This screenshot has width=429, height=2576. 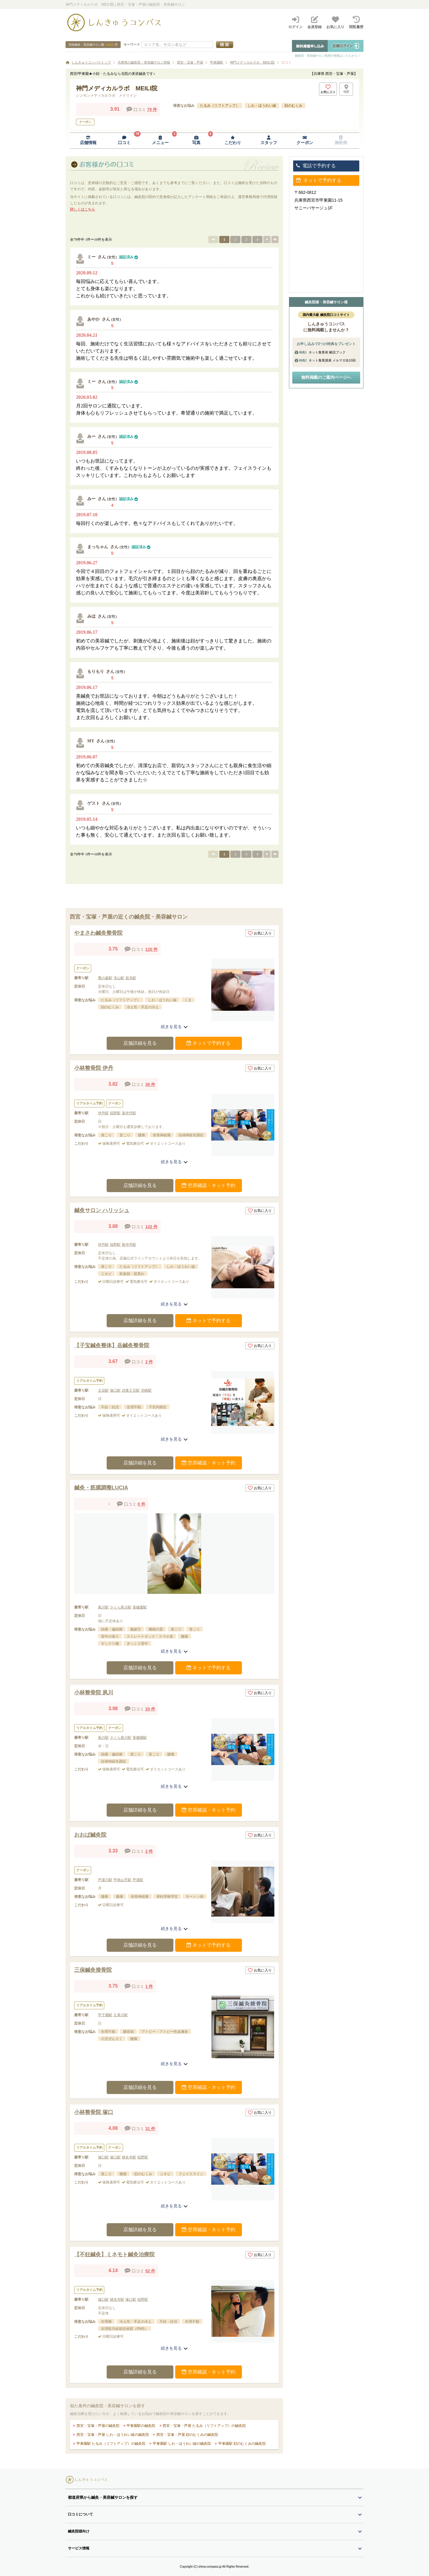 What do you see at coordinates (232, 140) in the screenshot?
I see `[こだわりページへ移動]` at bounding box center [232, 140].